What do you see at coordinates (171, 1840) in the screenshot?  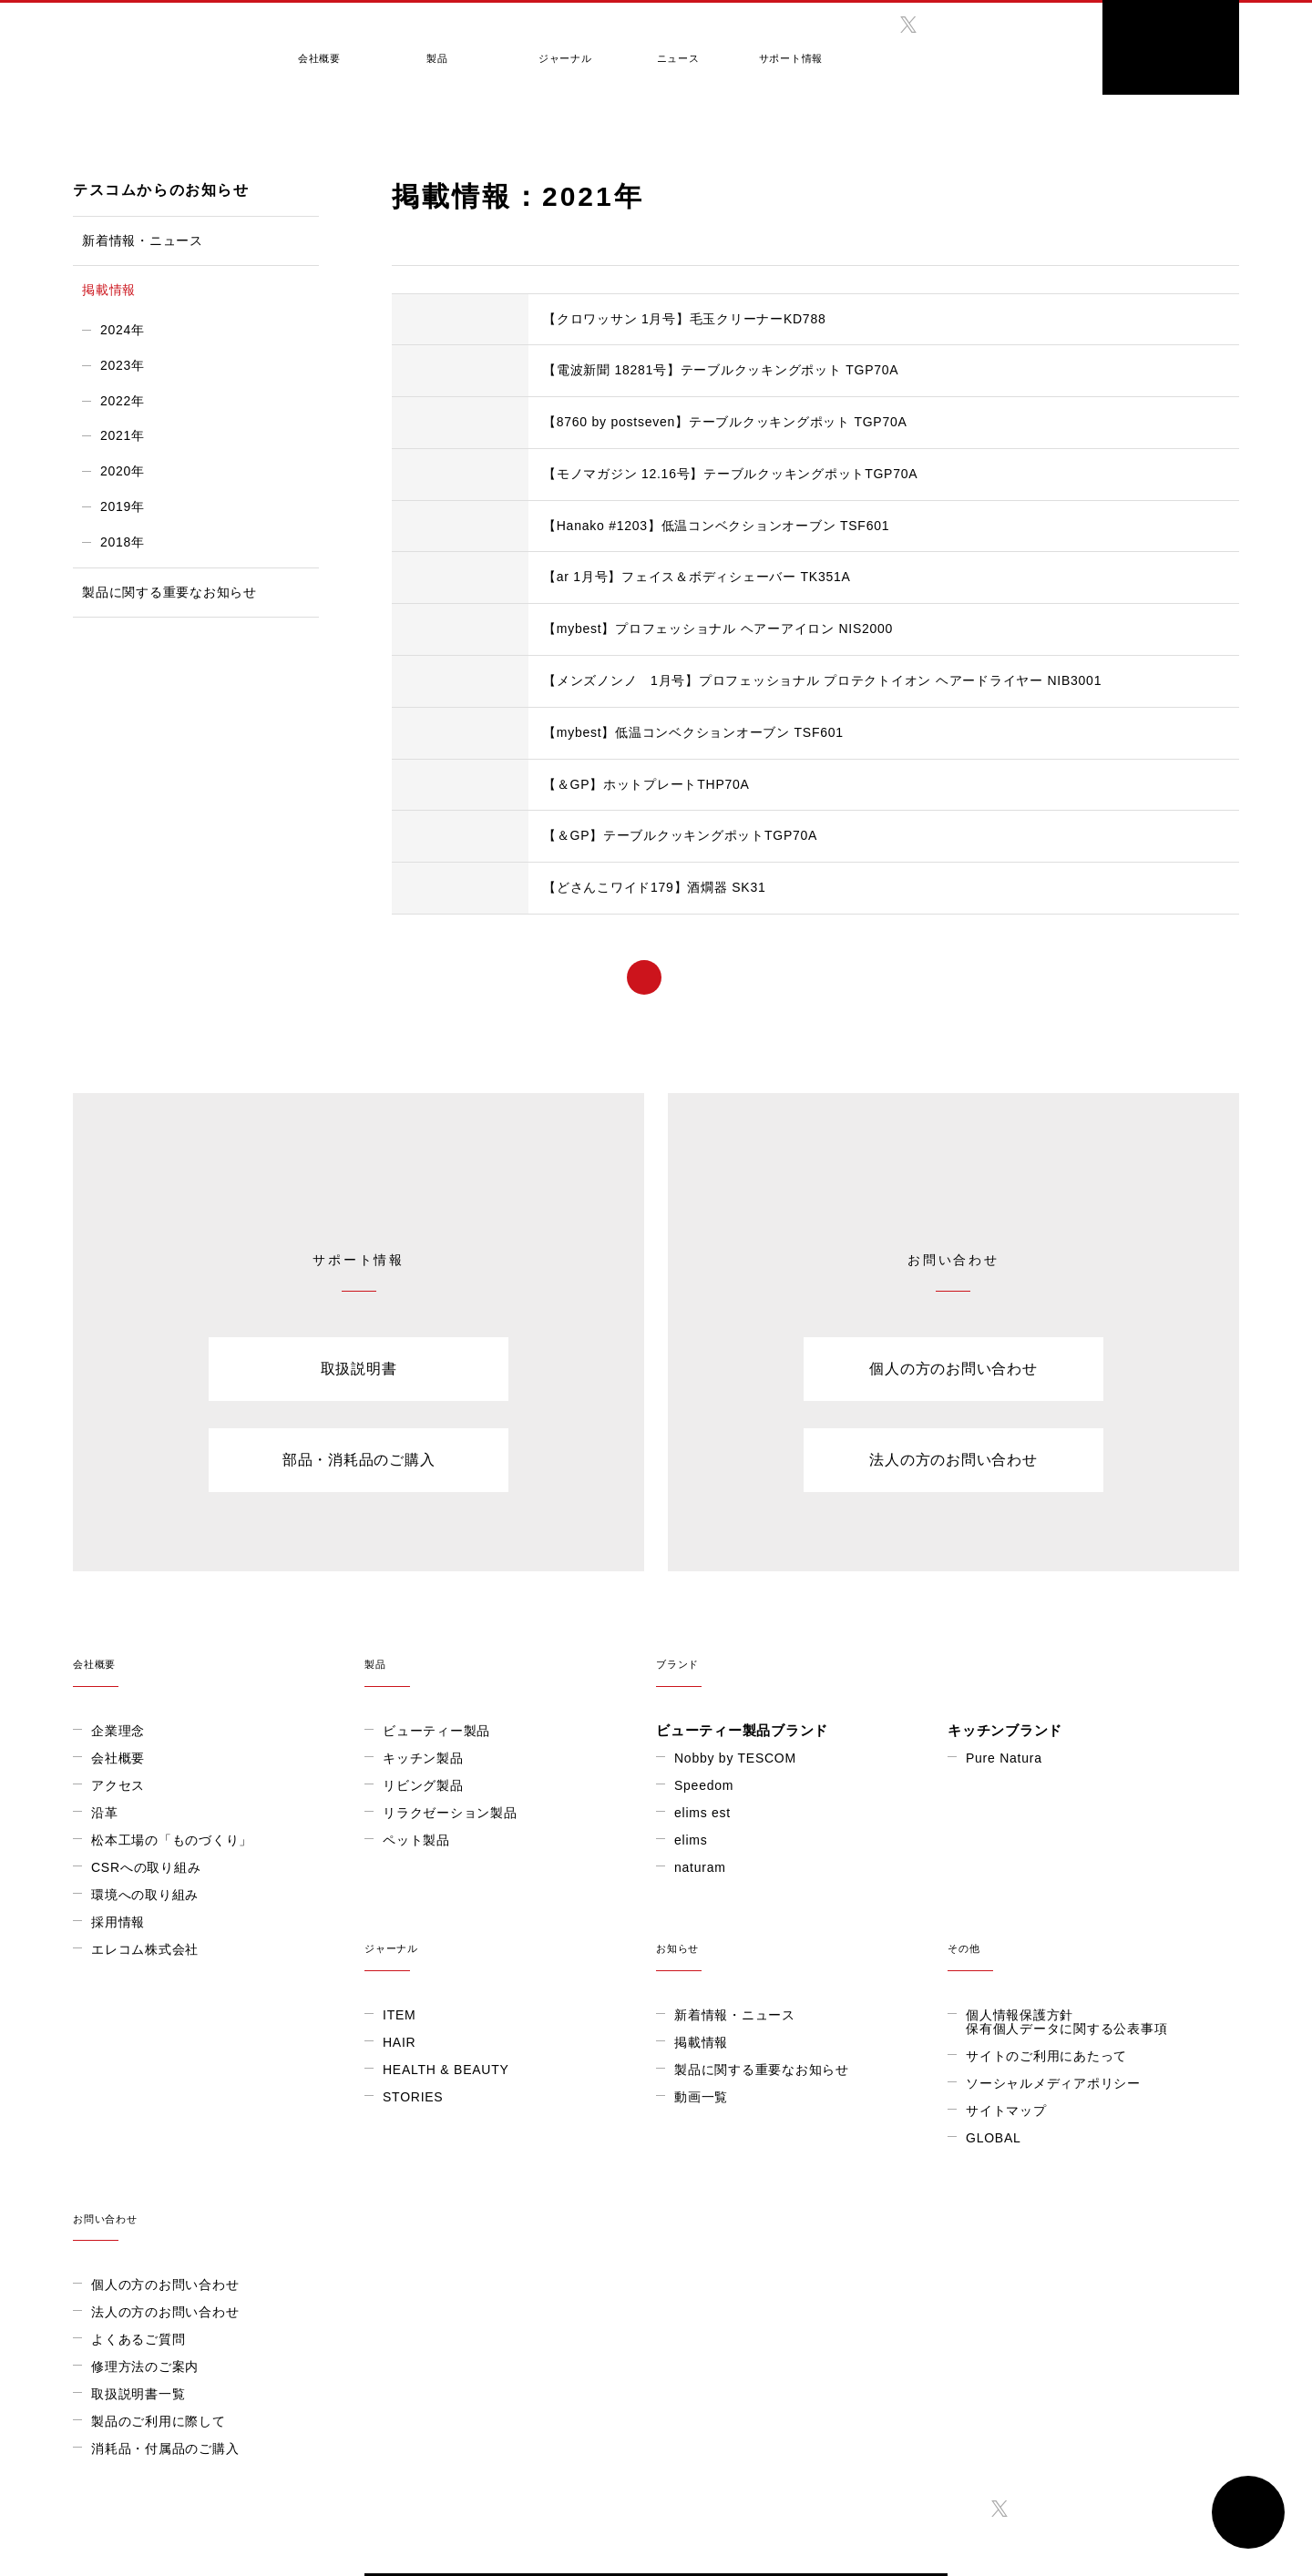 I see `松本工場の「ものづくり」` at bounding box center [171, 1840].